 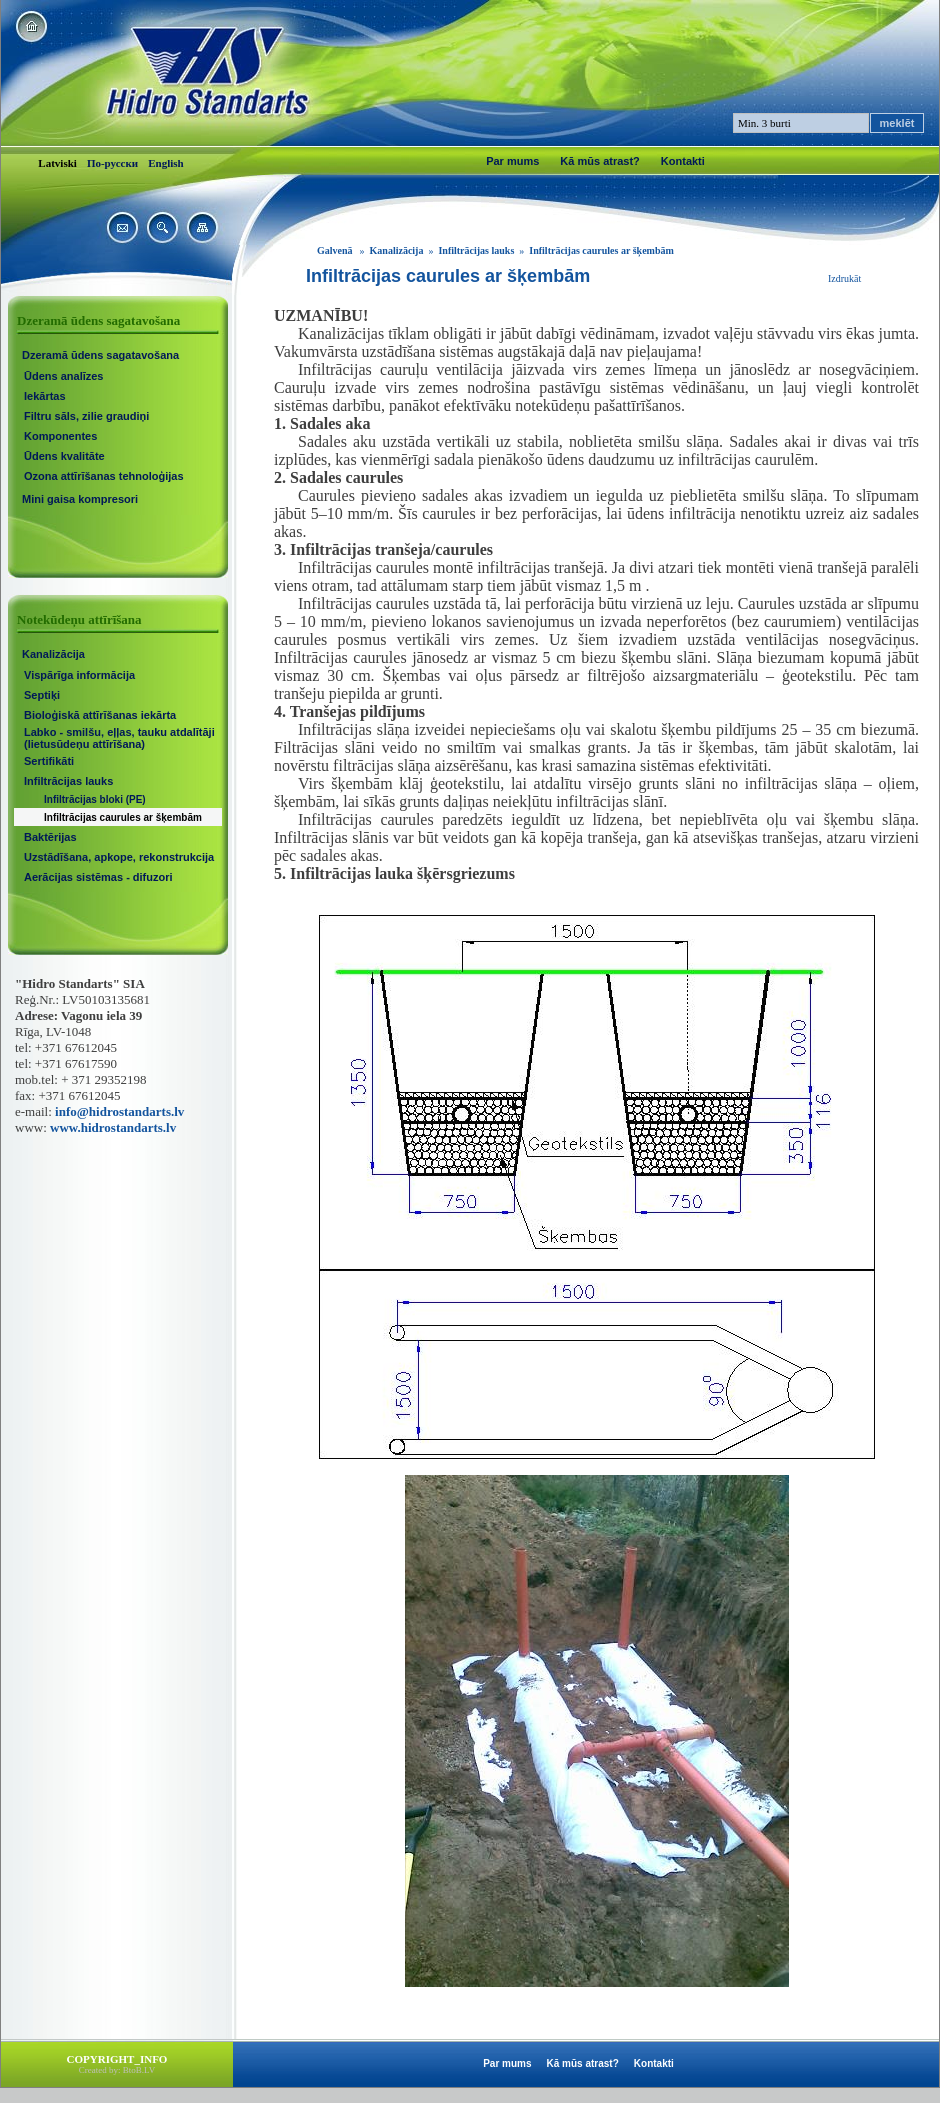 What do you see at coordinates (79, 675) in the screenshot?
I see `Vispārīga informācija` at bounding box center [79, 675].